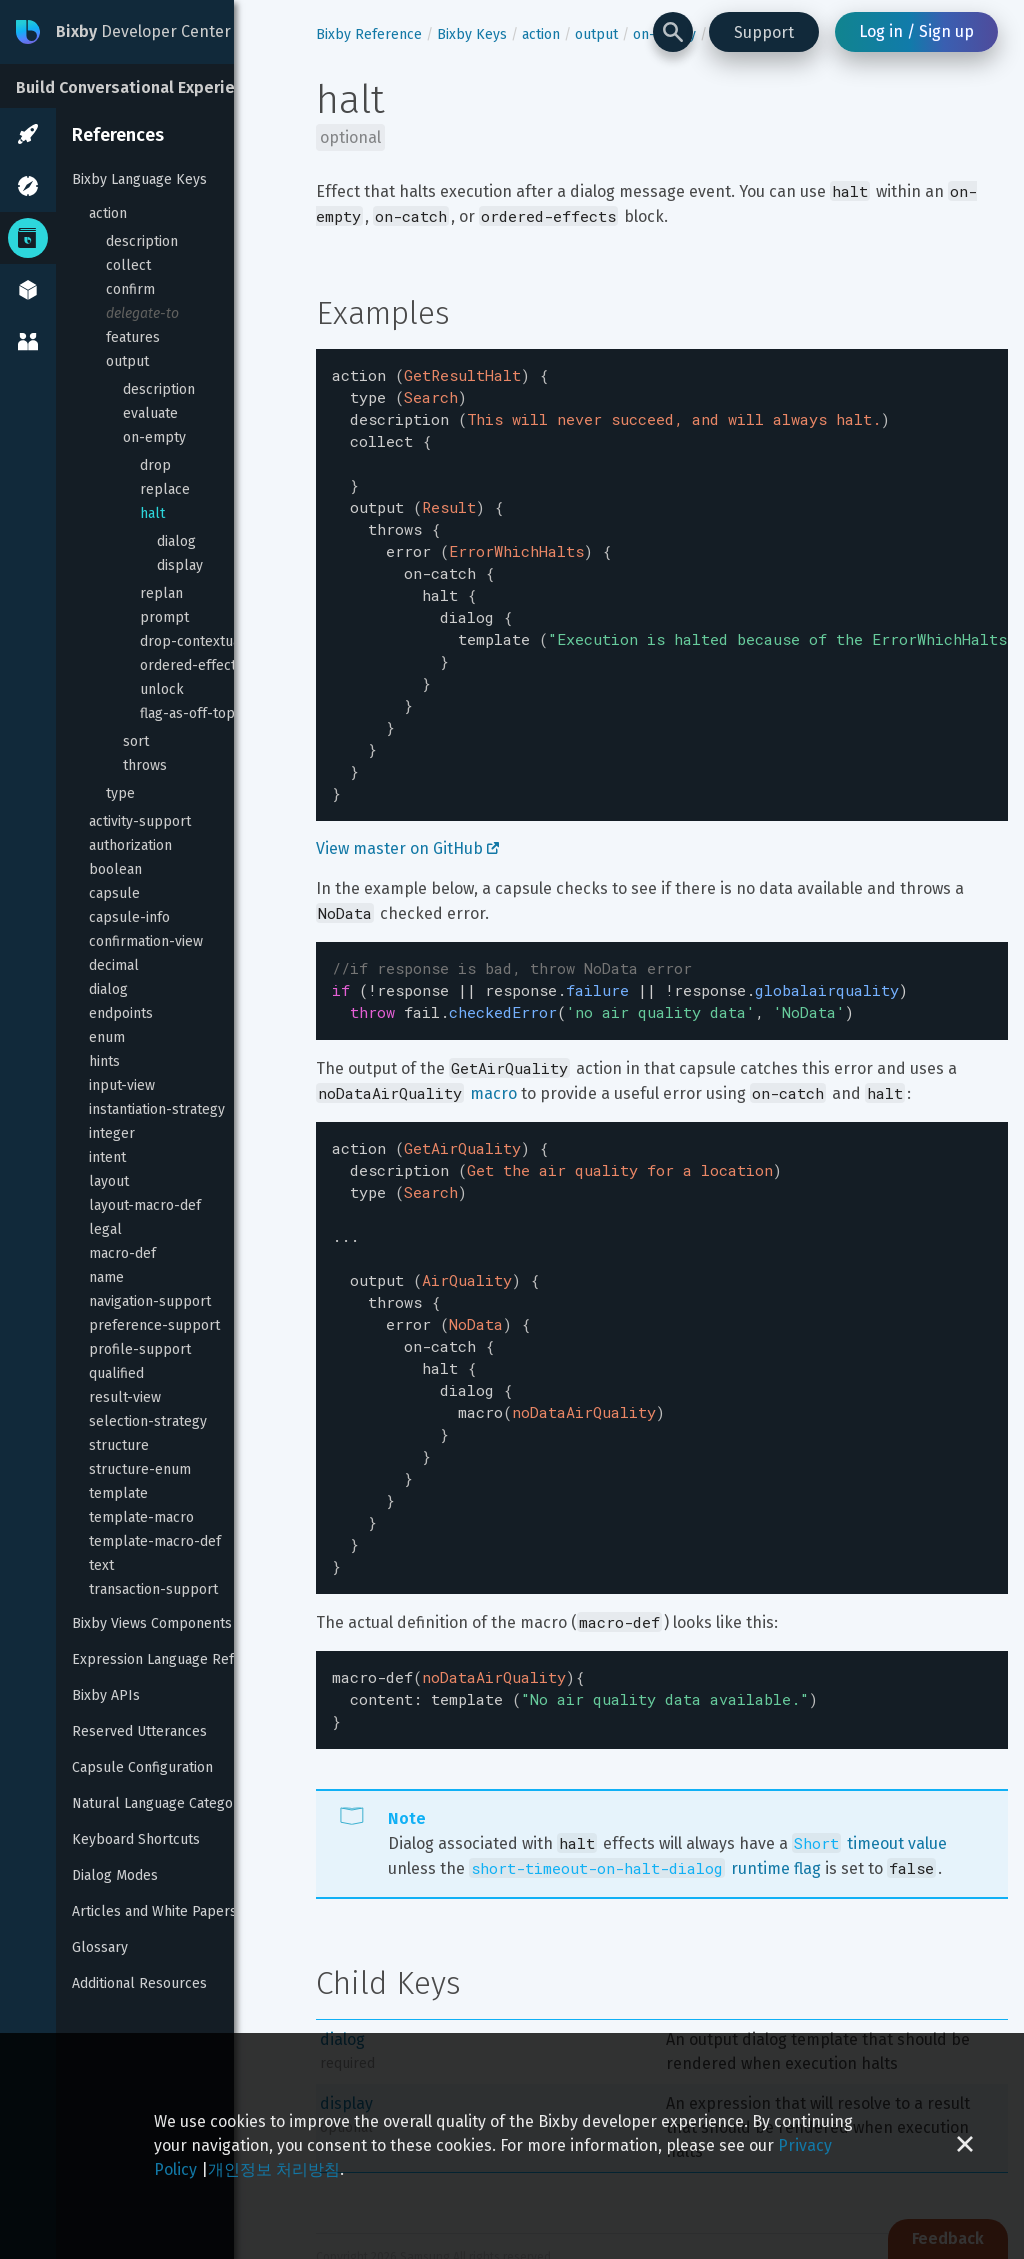 The height and width of the screenshot is (2259, 1024). What do you see at coordinates (165, 489) in the screenshot?
I see `replace` at bounding box center [165, 489].